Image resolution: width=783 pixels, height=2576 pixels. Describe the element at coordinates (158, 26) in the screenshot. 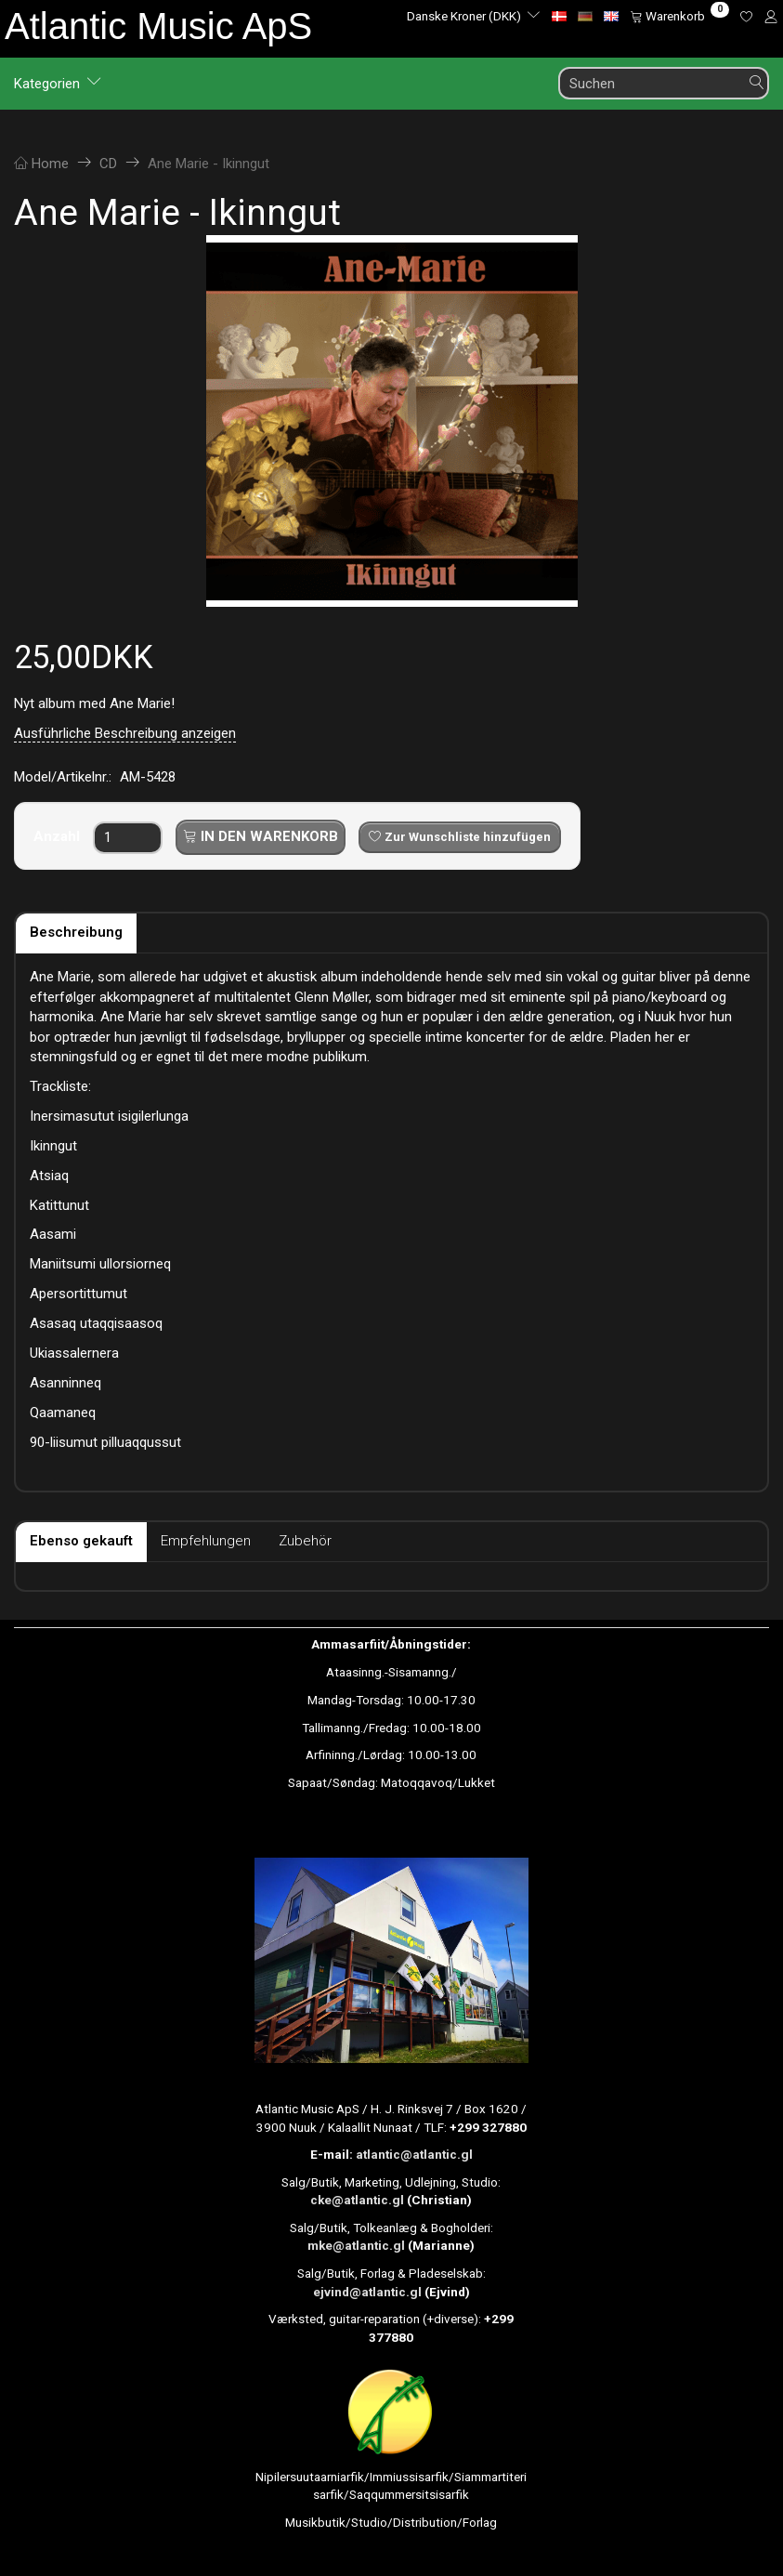

I see `[Atlantic Music ApS]` at that location.